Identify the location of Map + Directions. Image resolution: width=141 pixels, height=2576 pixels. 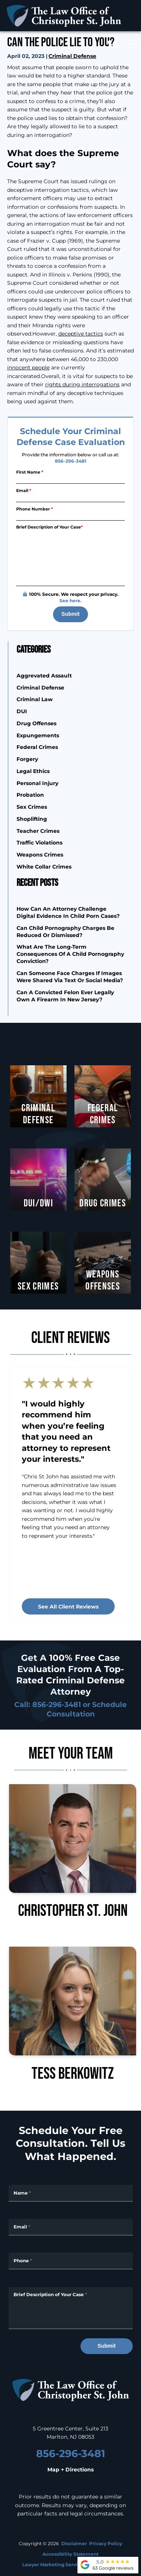
(70, 2469).